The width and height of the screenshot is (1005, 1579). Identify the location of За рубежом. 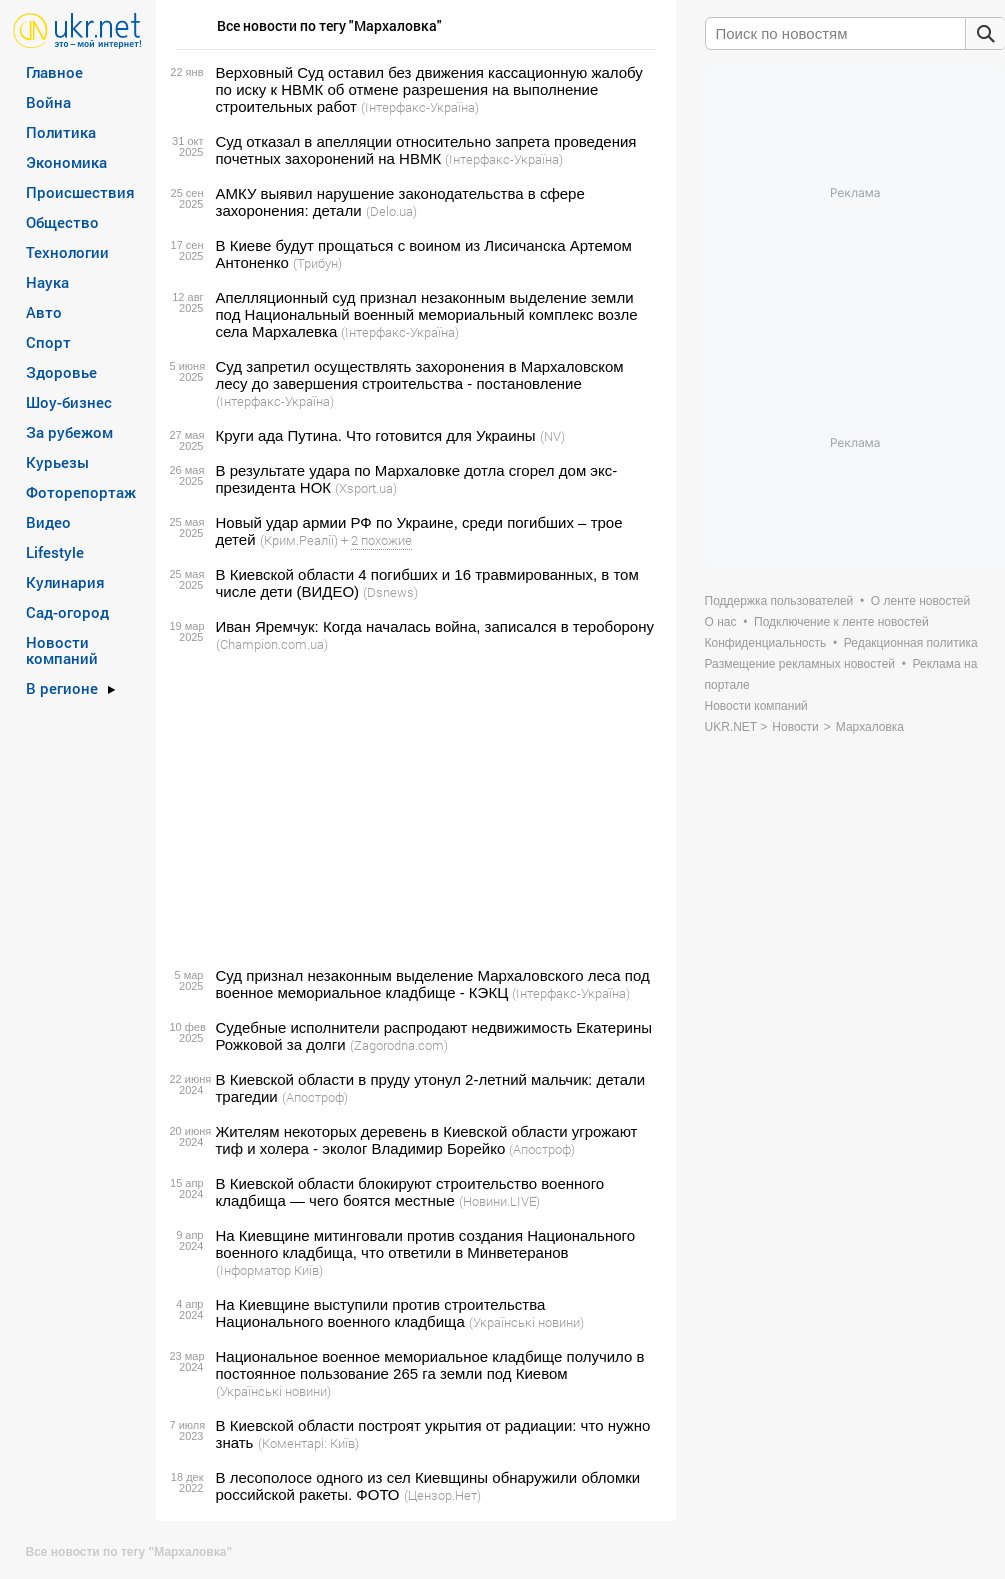
(69, 432).